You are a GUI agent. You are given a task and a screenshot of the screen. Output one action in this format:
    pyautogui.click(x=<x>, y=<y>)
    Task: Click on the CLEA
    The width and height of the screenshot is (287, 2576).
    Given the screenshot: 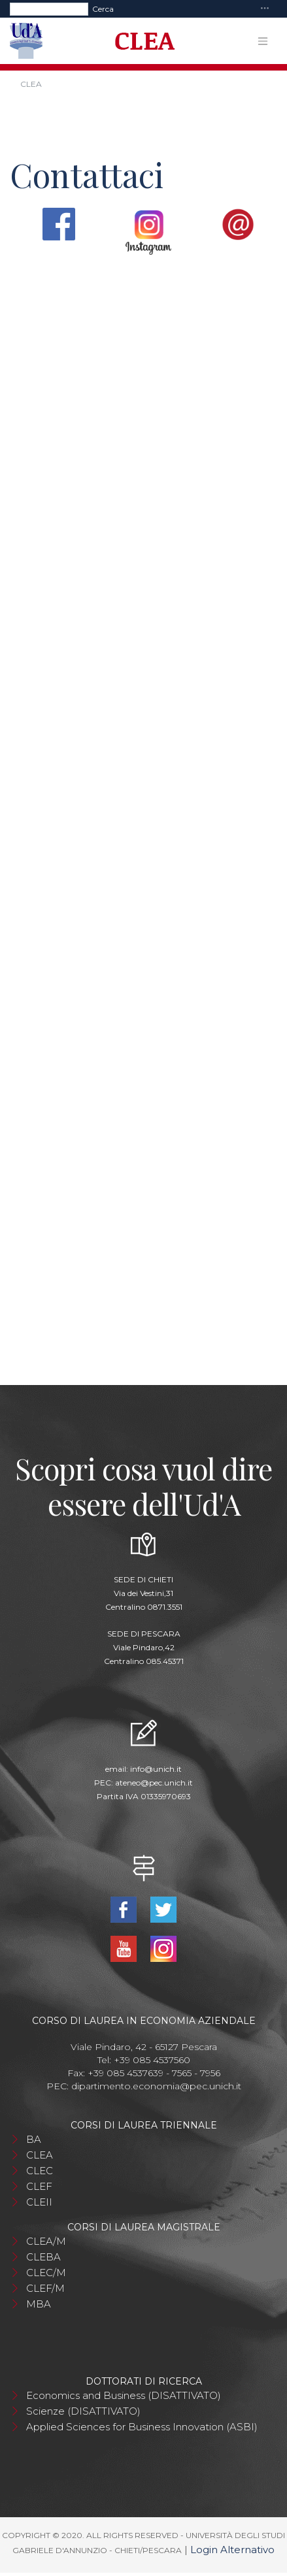 What is the action you would take?
    pyautogui.click(x=39, y=2155)
    